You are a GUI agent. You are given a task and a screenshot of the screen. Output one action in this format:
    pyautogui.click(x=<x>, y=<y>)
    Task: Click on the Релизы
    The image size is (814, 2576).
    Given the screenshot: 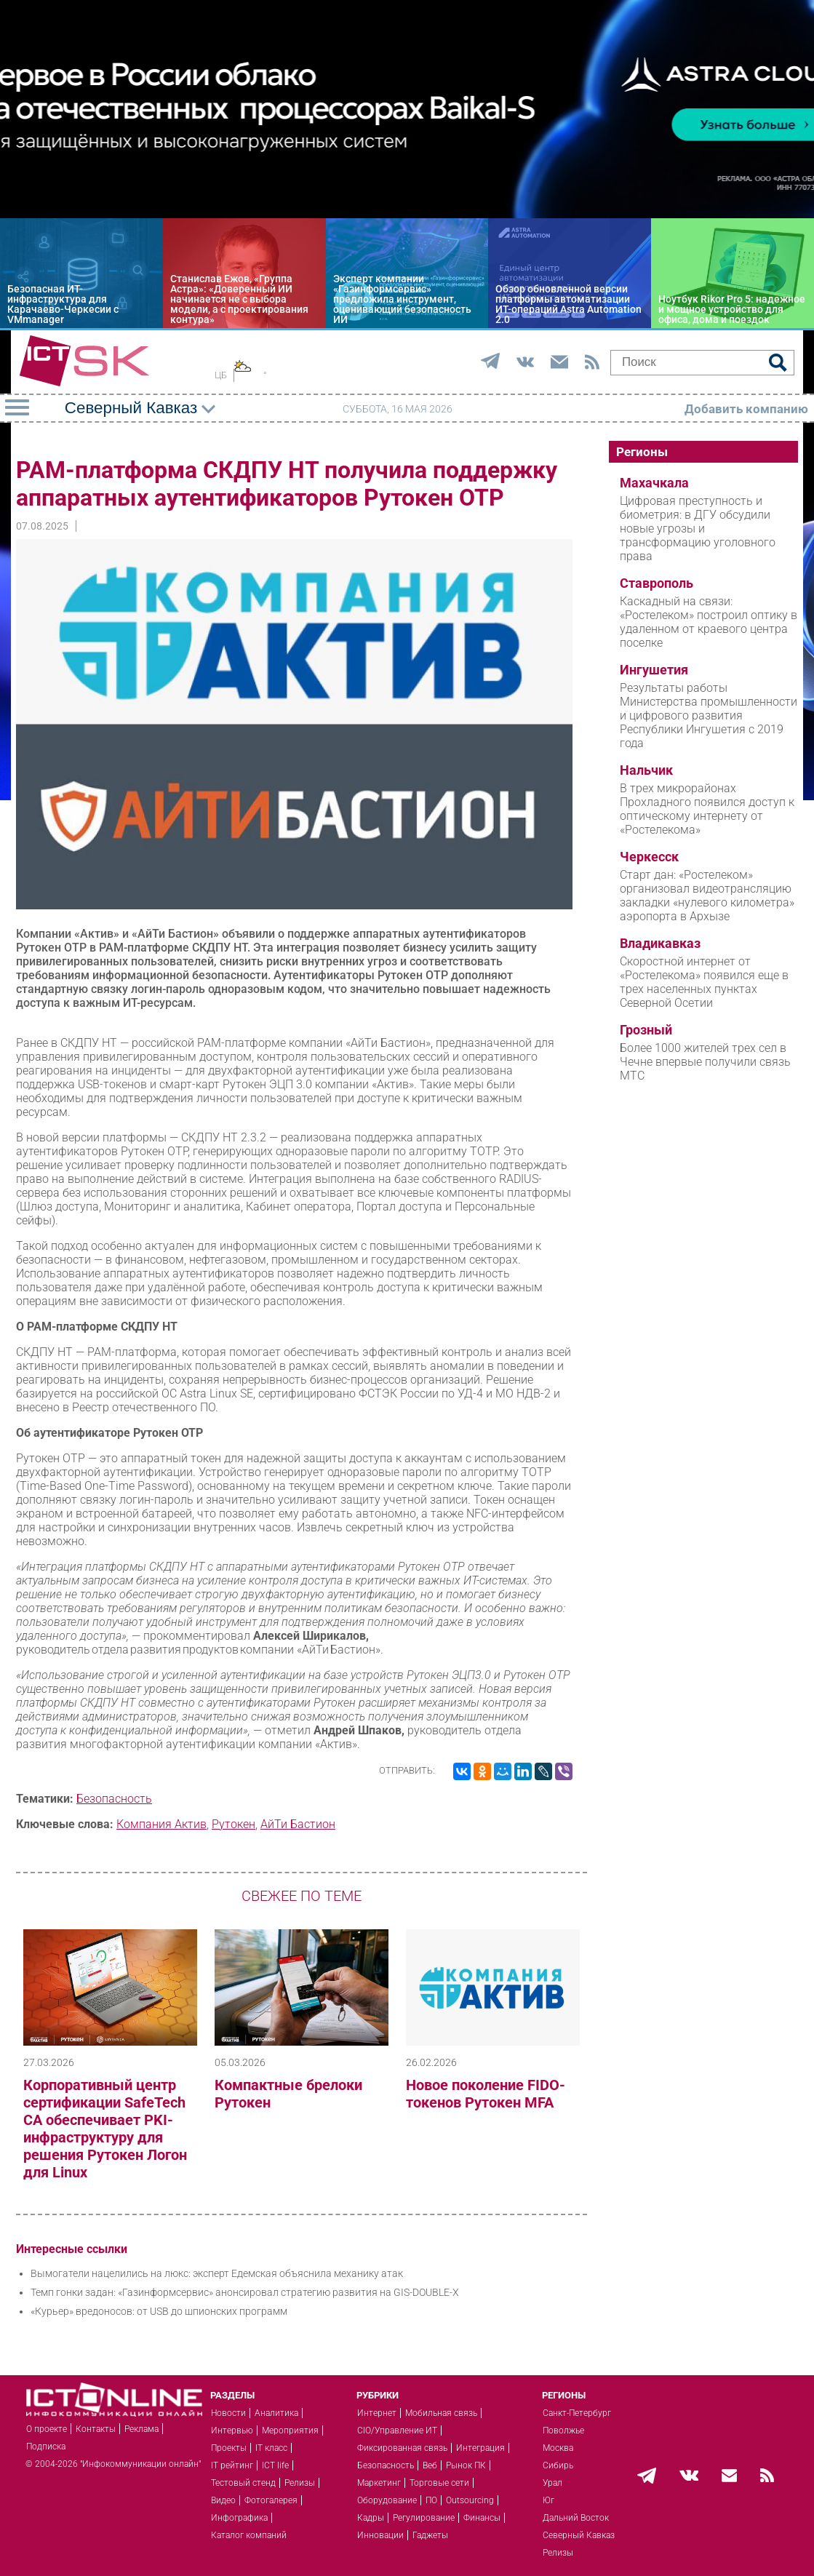 What is the action you would take?
    pyautogui.click(x=299, y=2483)
    